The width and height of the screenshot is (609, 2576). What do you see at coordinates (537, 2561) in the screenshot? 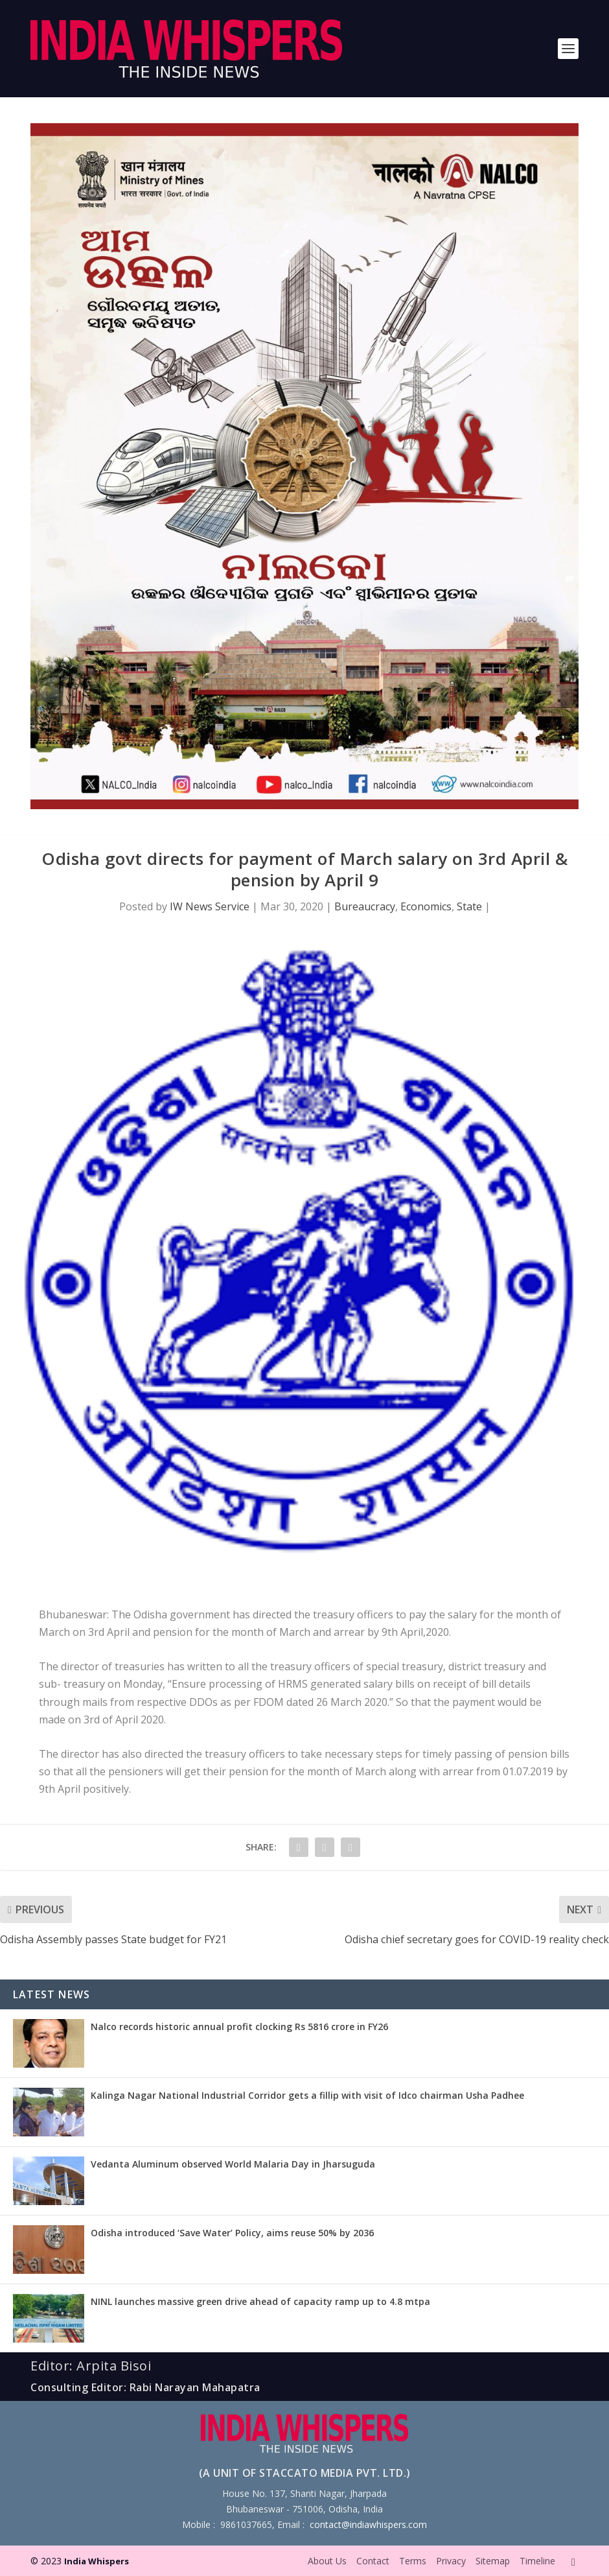
I see `Timeline` at bounding box center [537, 2561].